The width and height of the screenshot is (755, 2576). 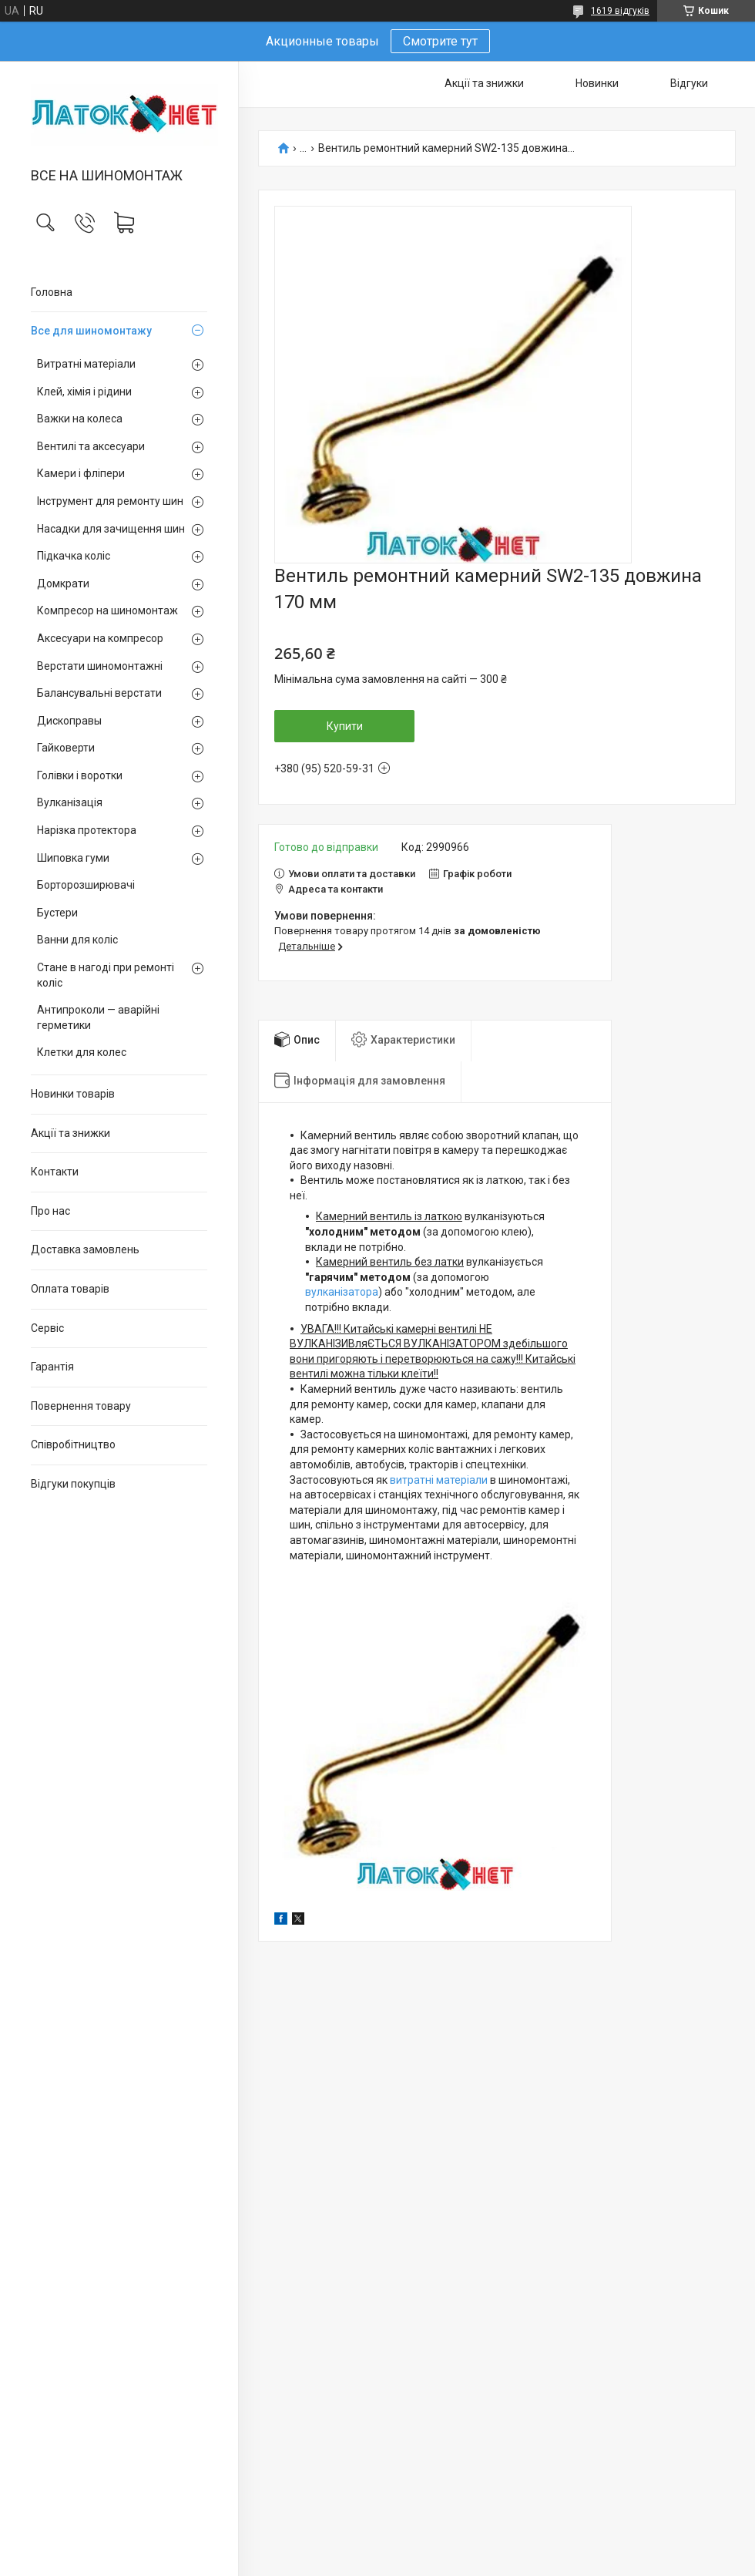 What do you see at coordinates (73, 1094) in the screenshot?
I see `Новинки товарів` at bounding box center [73, 1094].